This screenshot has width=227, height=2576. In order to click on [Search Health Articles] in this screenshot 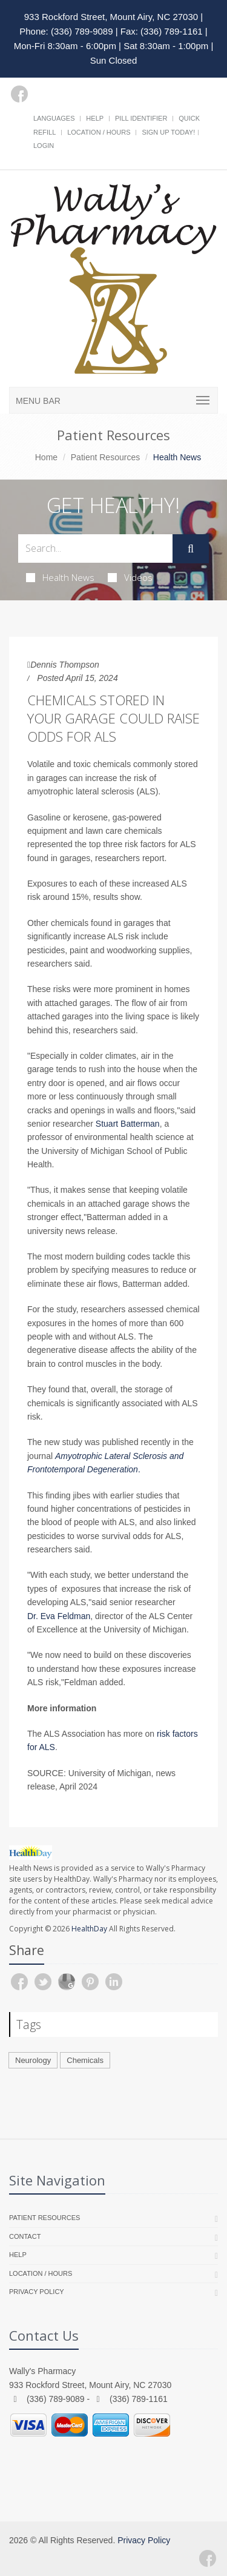, I will do `click(95, 548)`.